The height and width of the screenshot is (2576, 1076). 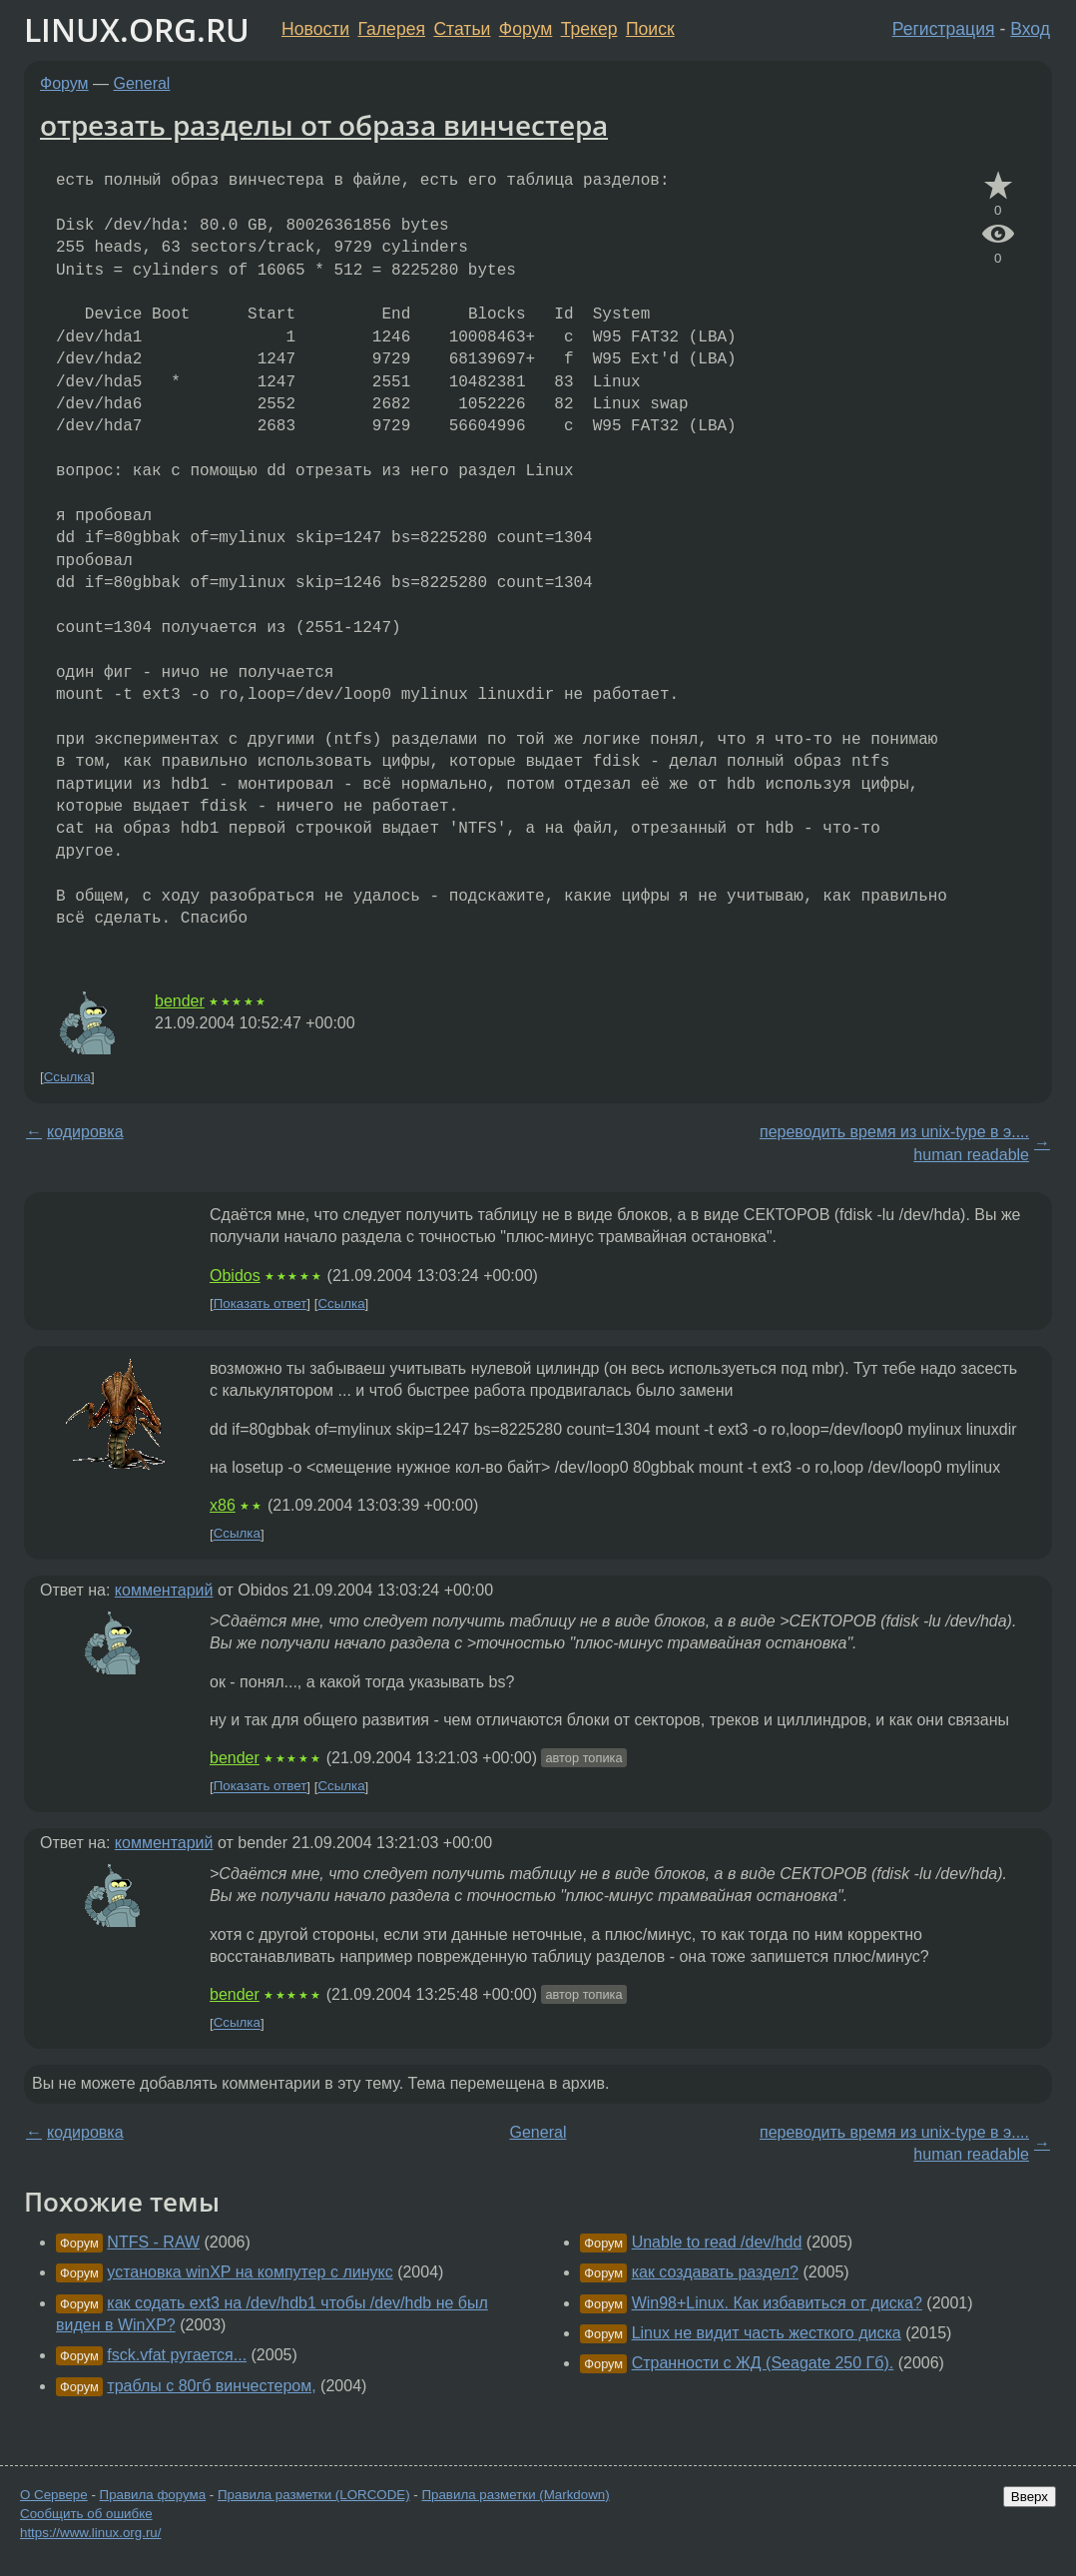 I want to click on Показать ответ, so click(x=260, y=1303).